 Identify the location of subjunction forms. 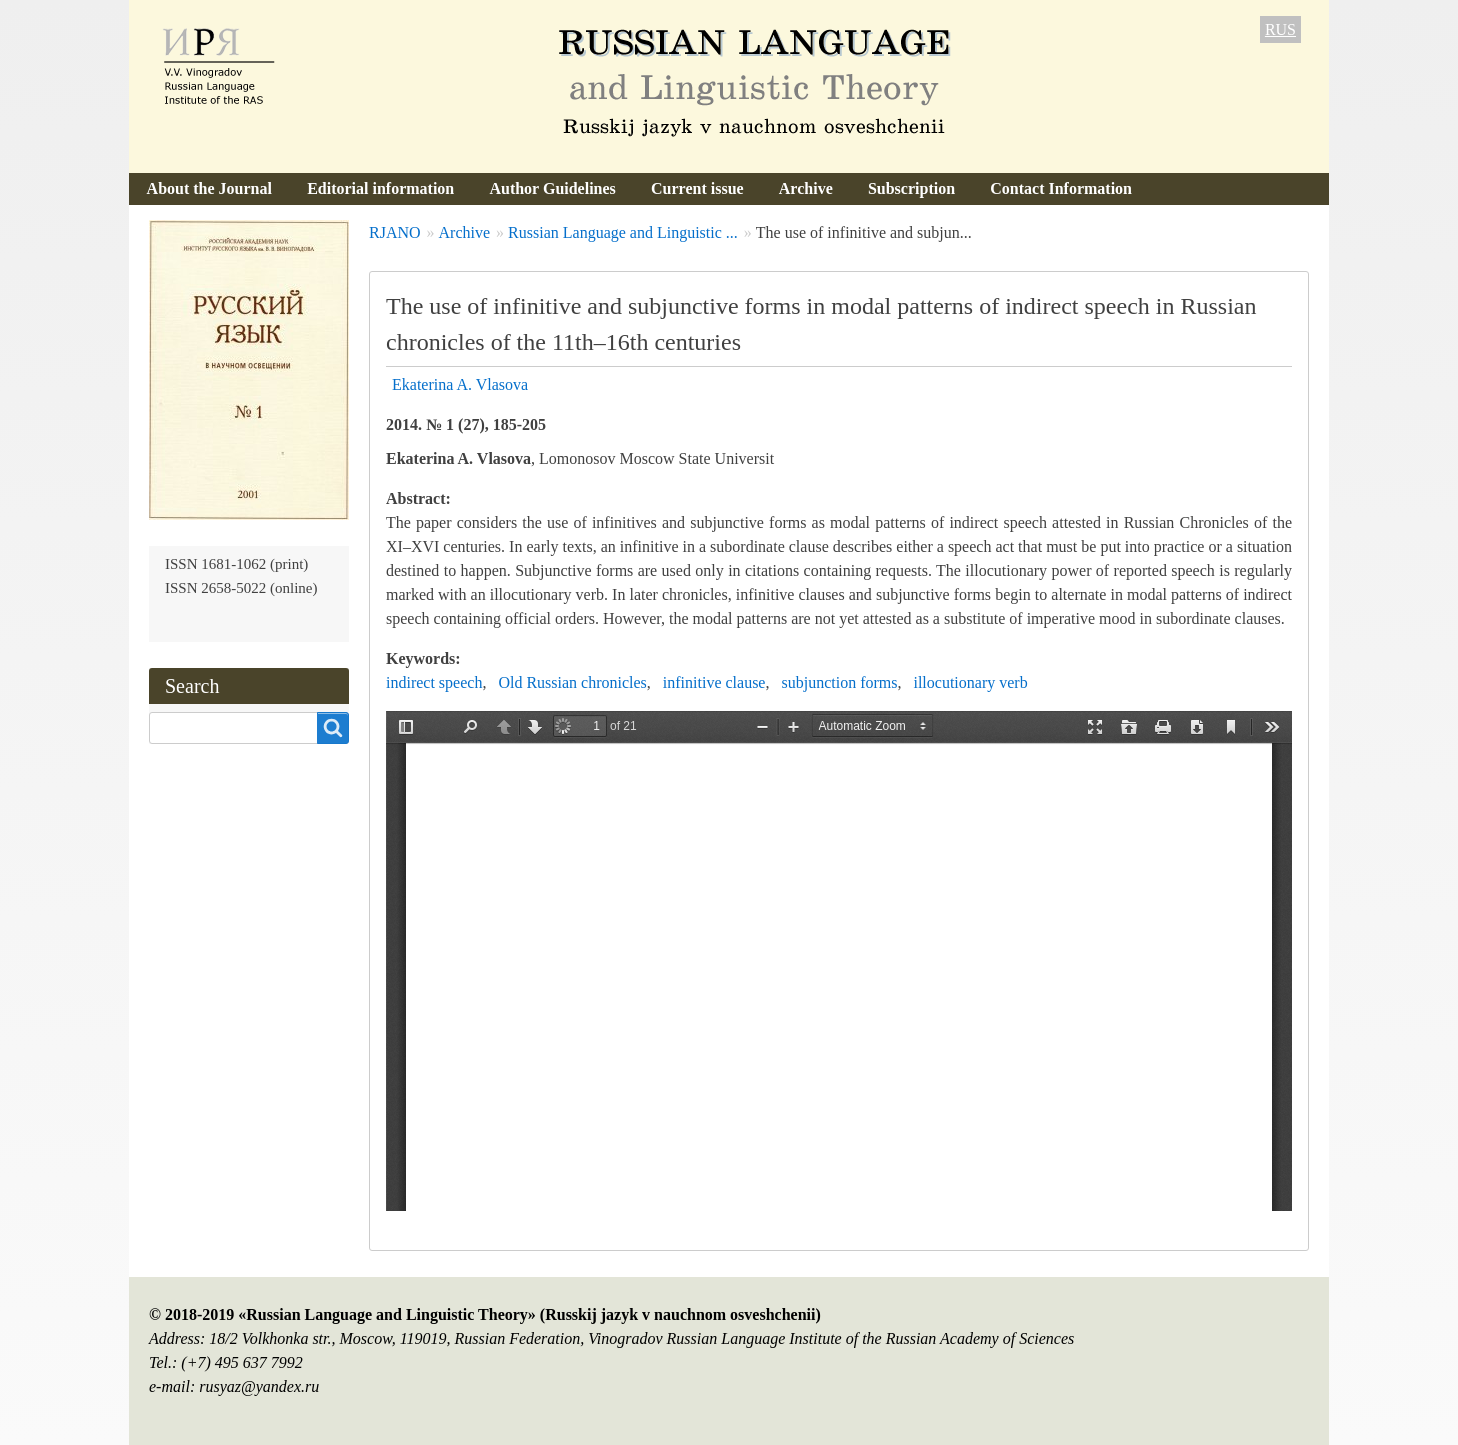
(839, 682).